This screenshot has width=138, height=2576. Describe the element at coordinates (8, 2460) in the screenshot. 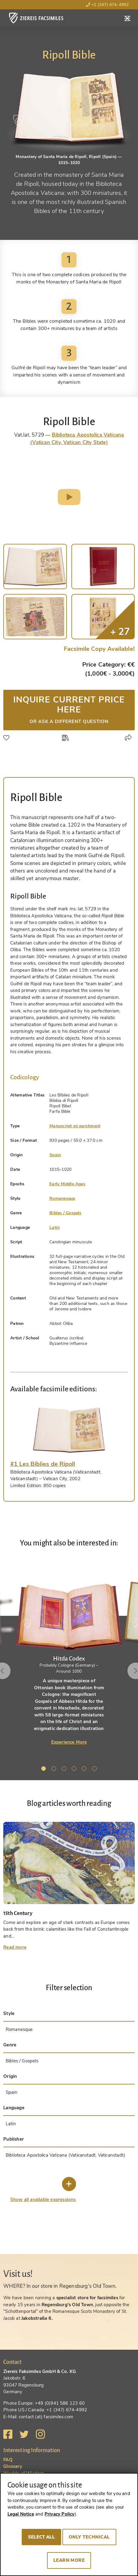

I see `FAQ` at that location.